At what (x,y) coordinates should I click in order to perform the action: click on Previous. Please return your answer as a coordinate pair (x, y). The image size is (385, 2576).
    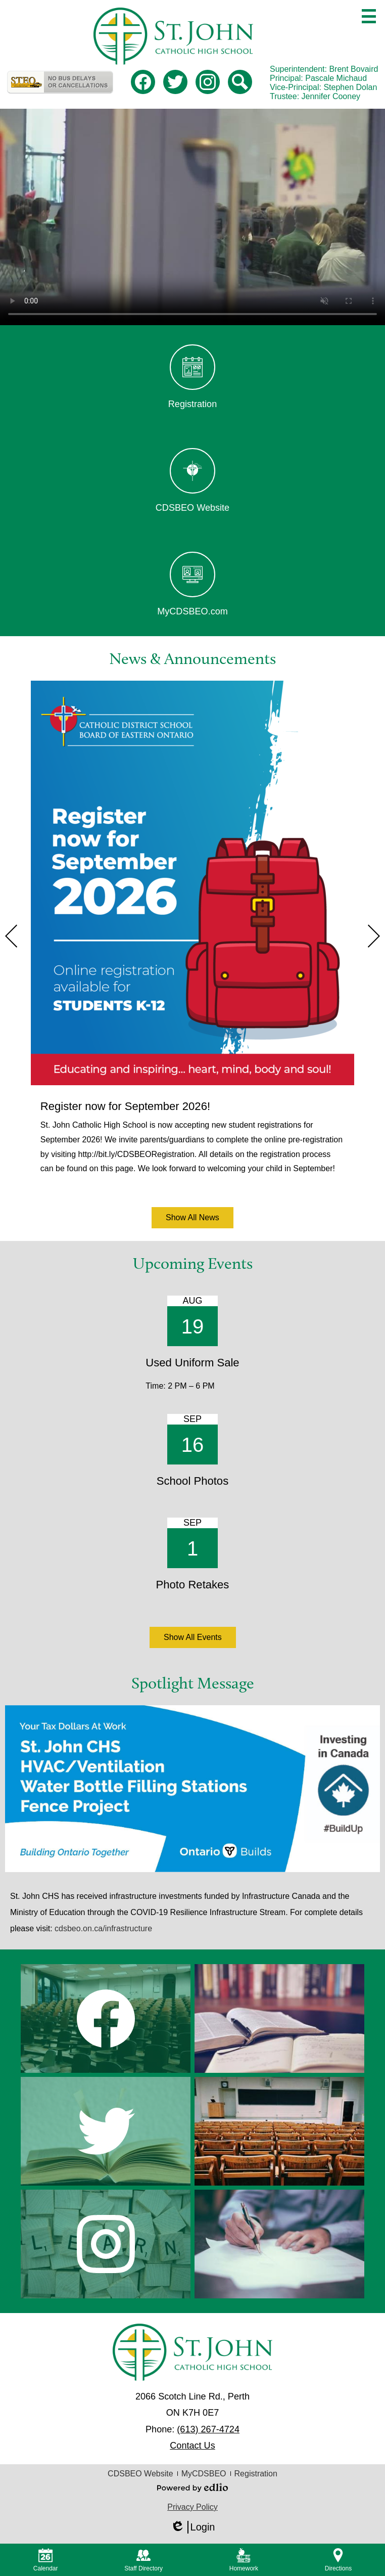
    Looking at the image, I should click on (11, 936).